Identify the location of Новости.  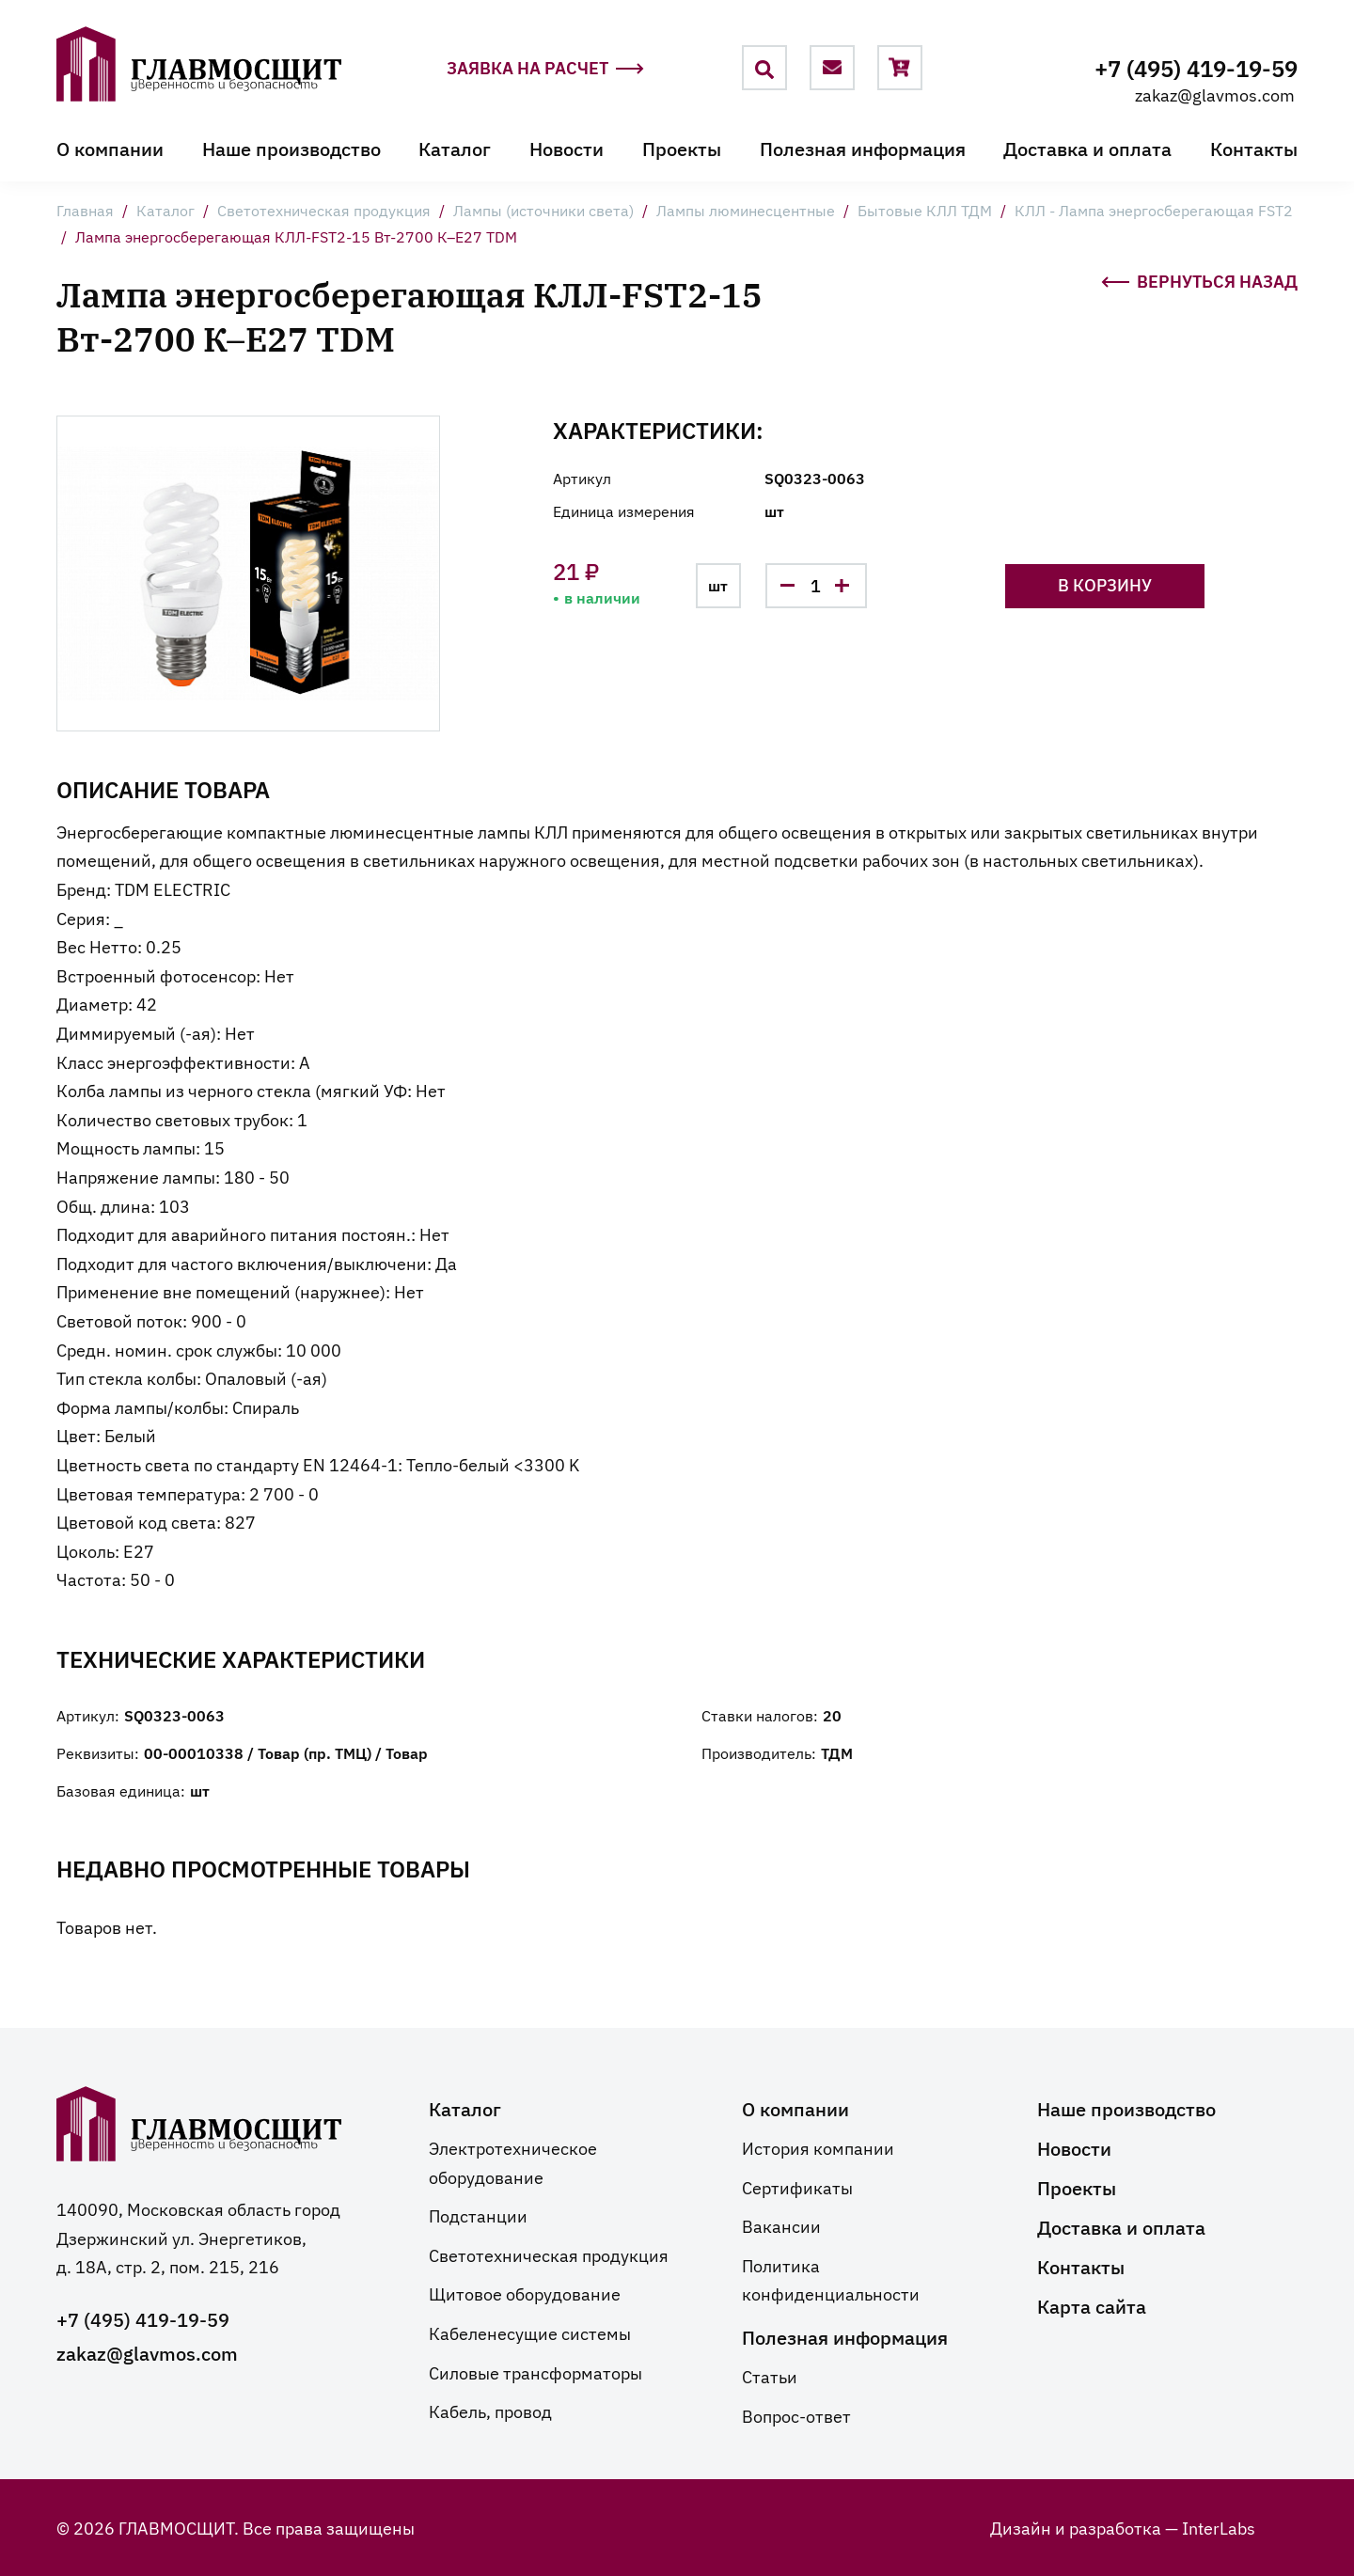
(566, 148).